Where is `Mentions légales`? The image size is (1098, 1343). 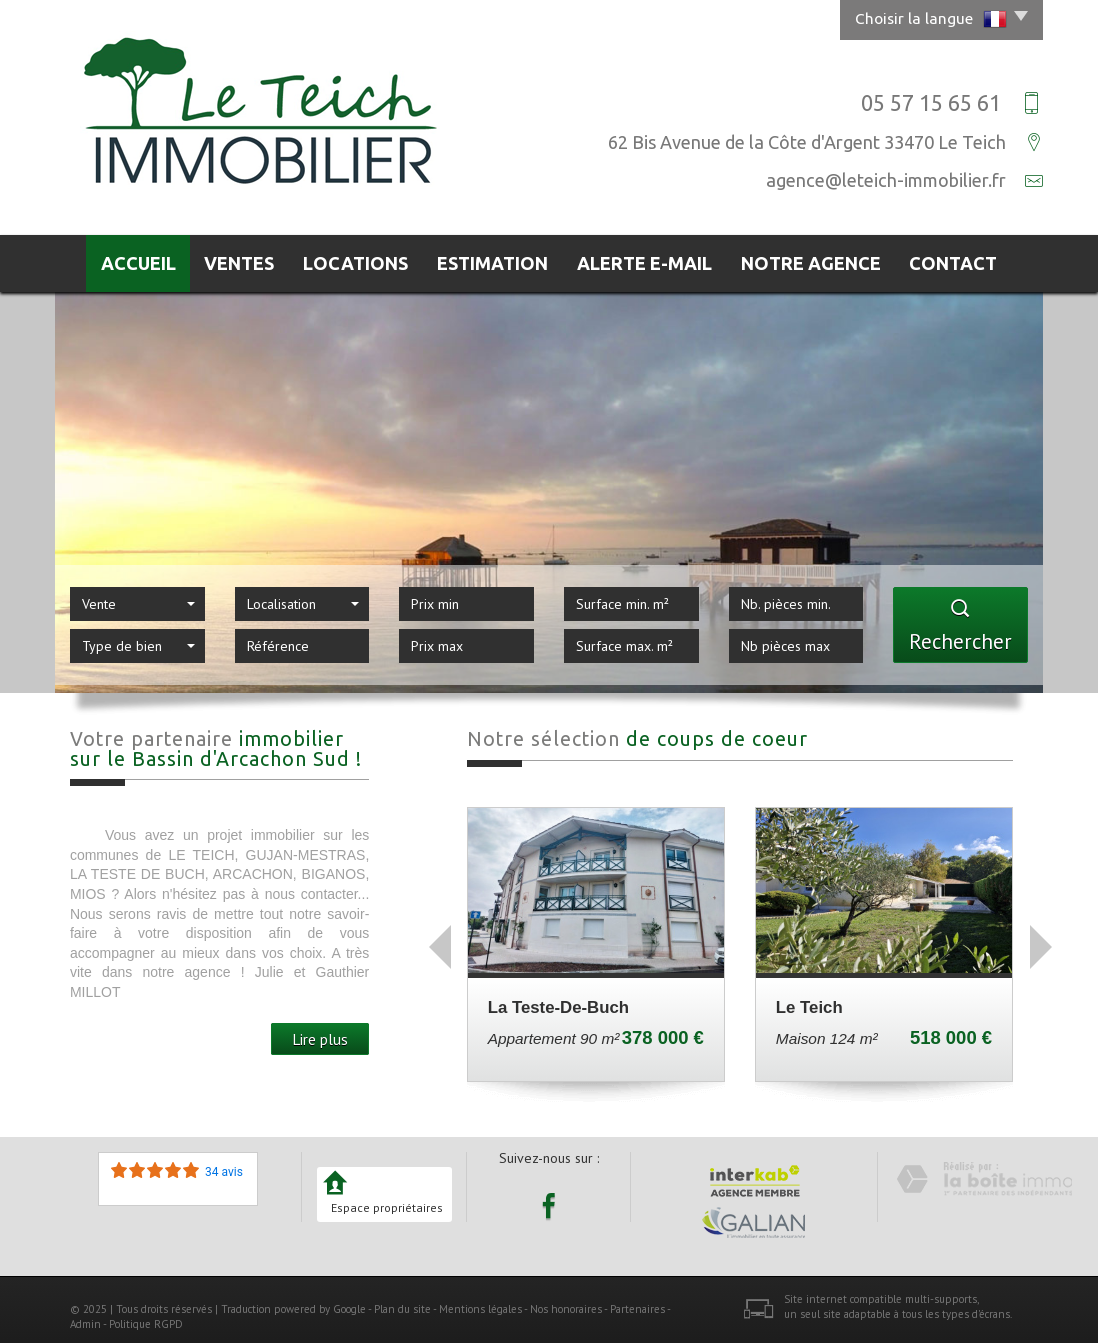
Mentions légales is located at coordinates (480, 1302).